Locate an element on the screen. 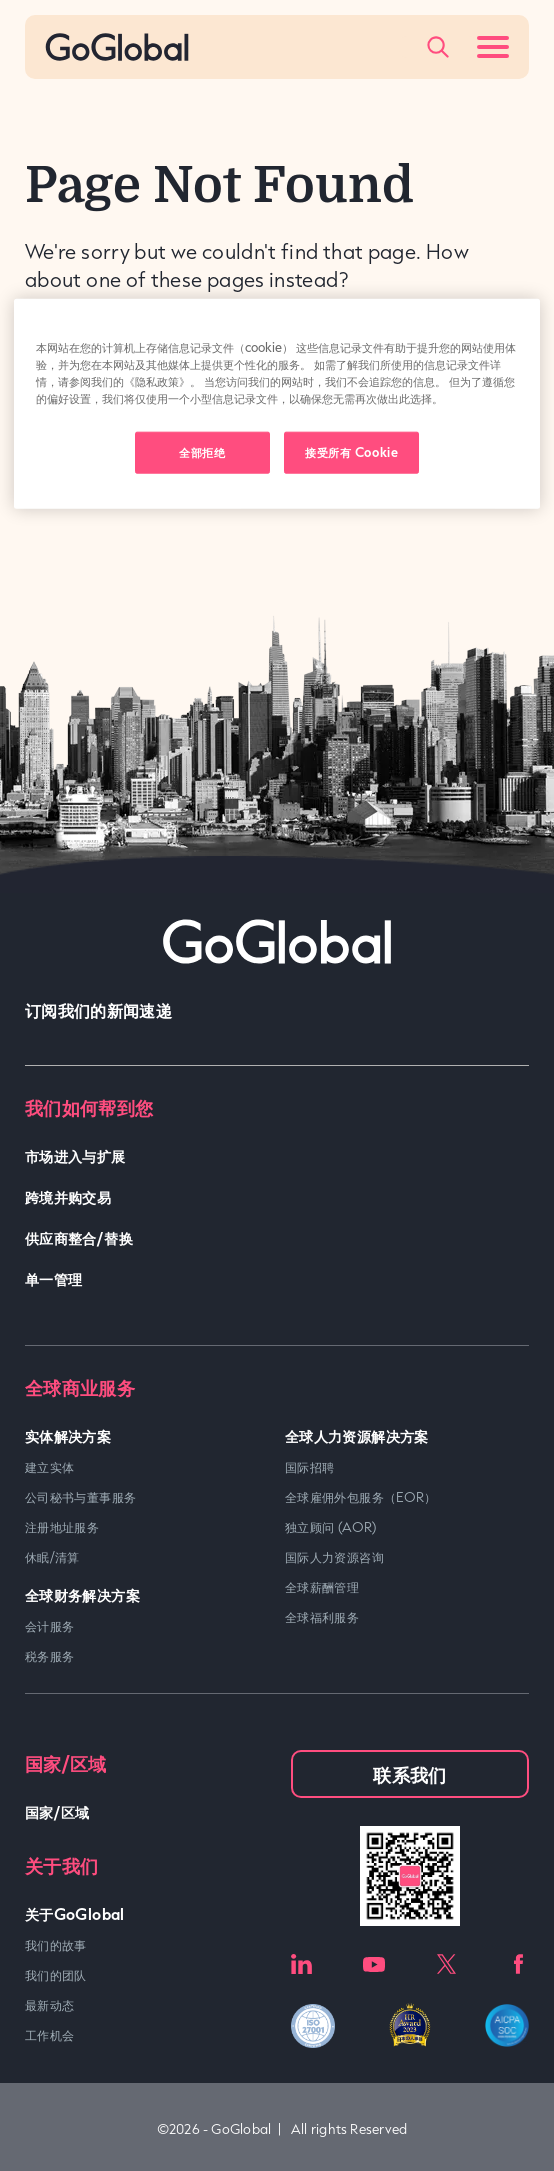 The height and width of the screenshot is (2171, 554). 关于GoGlobal is located at coordinates (75, 1913).